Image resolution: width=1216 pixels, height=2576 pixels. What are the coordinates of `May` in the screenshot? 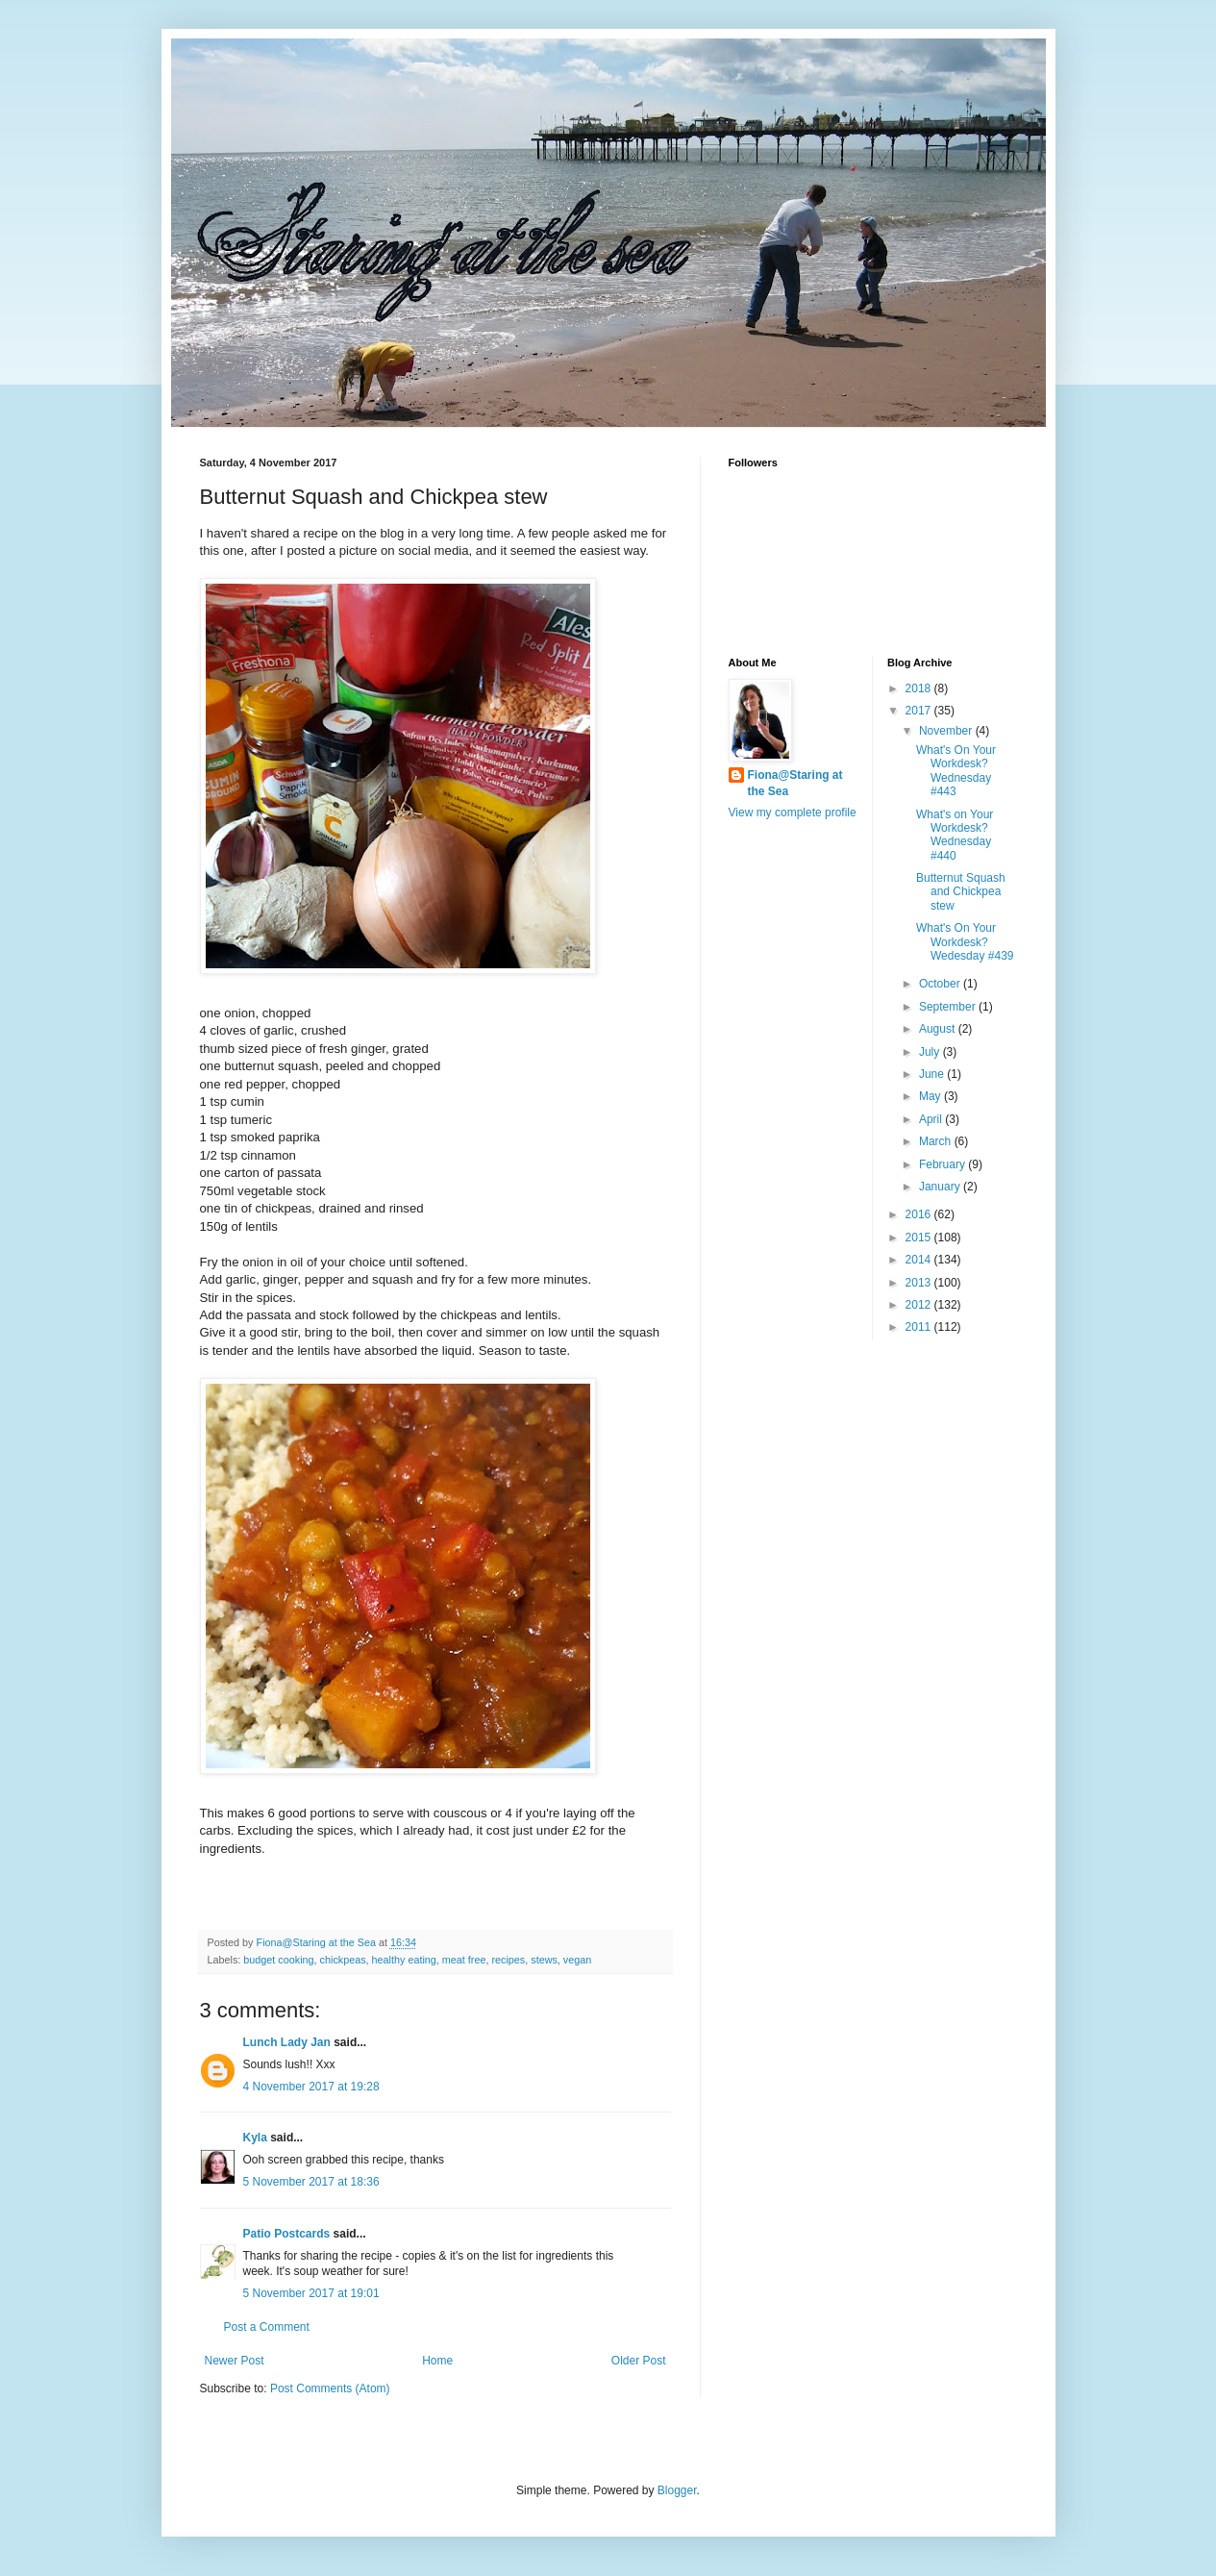 It's located at (931, 1096).